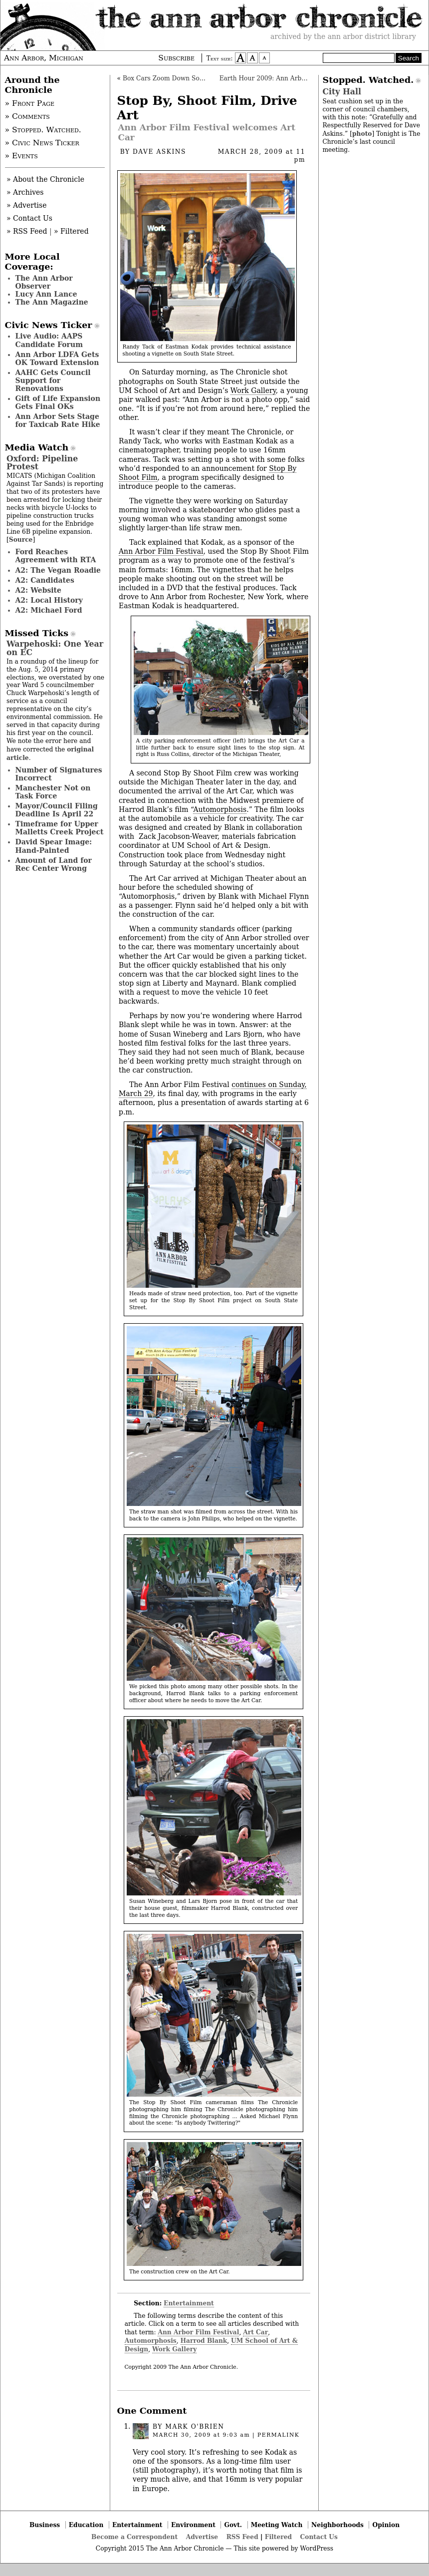 The width and height of the screenshot is (429, 2576). I want to click on Box Cars Zoom Down South University, so click(183, 78).